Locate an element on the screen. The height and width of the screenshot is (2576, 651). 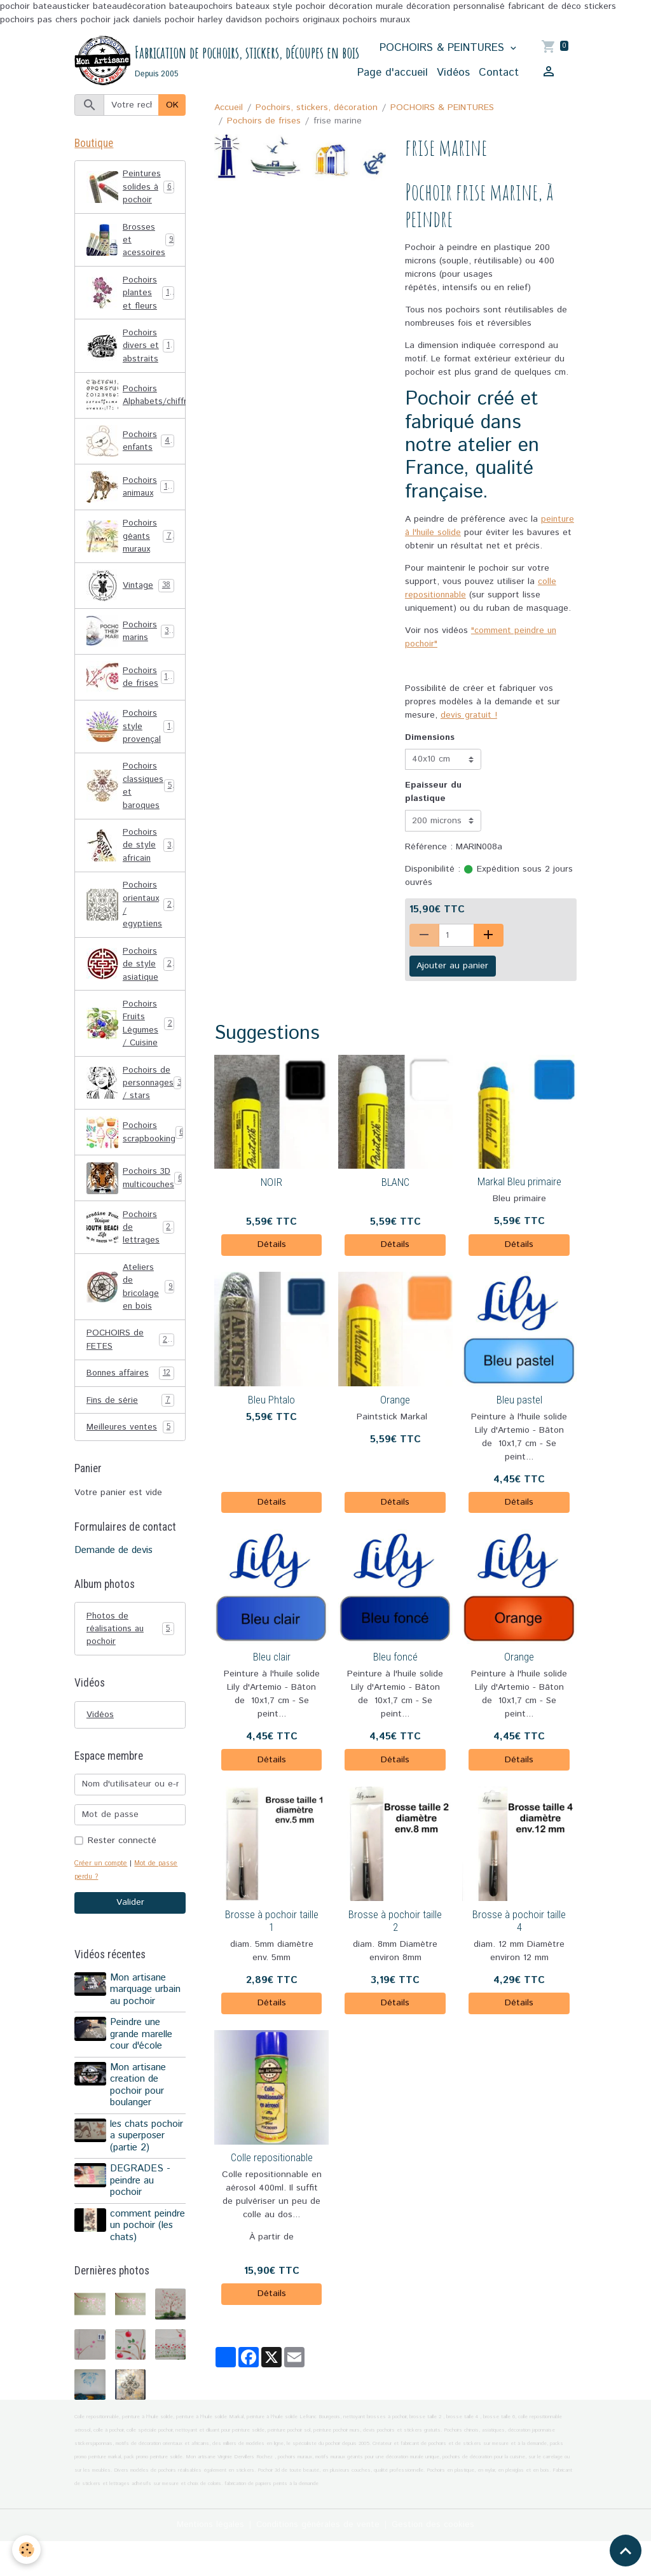
Conditions générales de vente is located at coordinates (318, 2559).